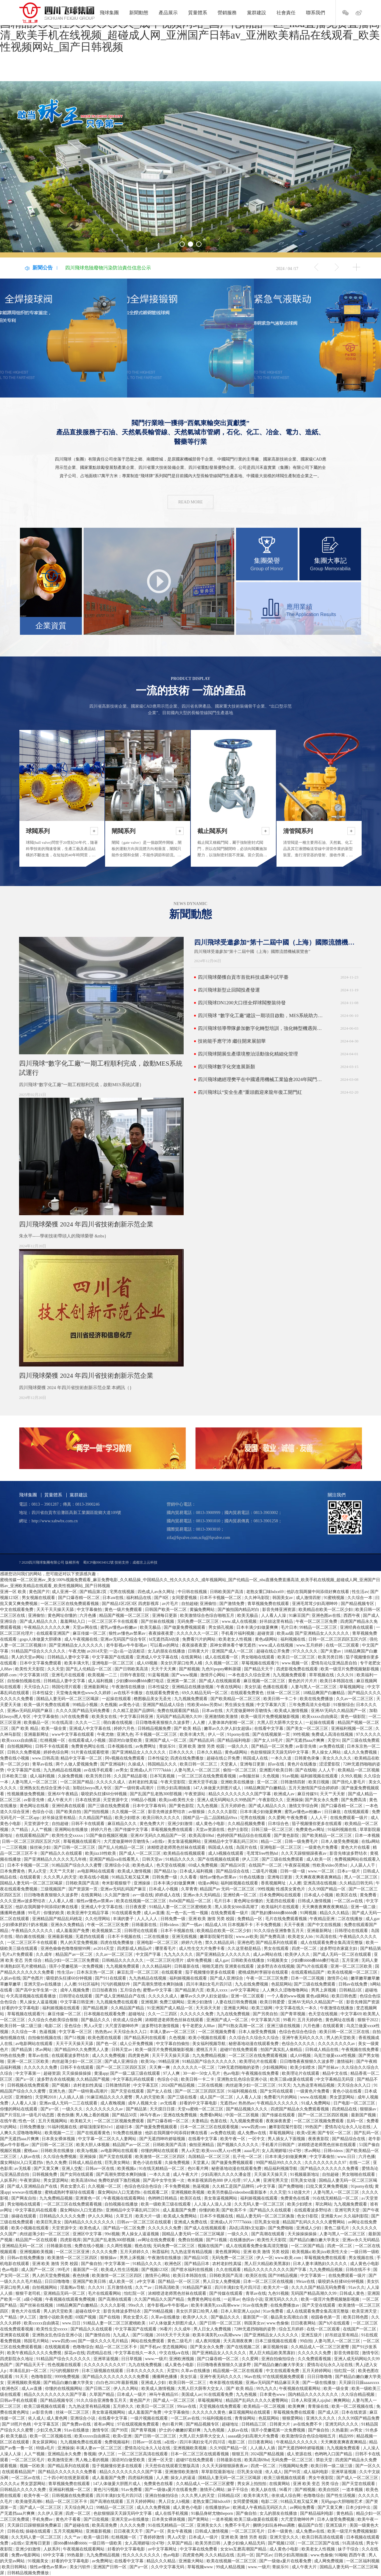 The height and width of the screenshot is (2576, 381). What do you see at coordinates (216, 2305) in the screenshot?
I see `欧美丰满美乳xxx高潮www` at bounding box center [216, 2305].